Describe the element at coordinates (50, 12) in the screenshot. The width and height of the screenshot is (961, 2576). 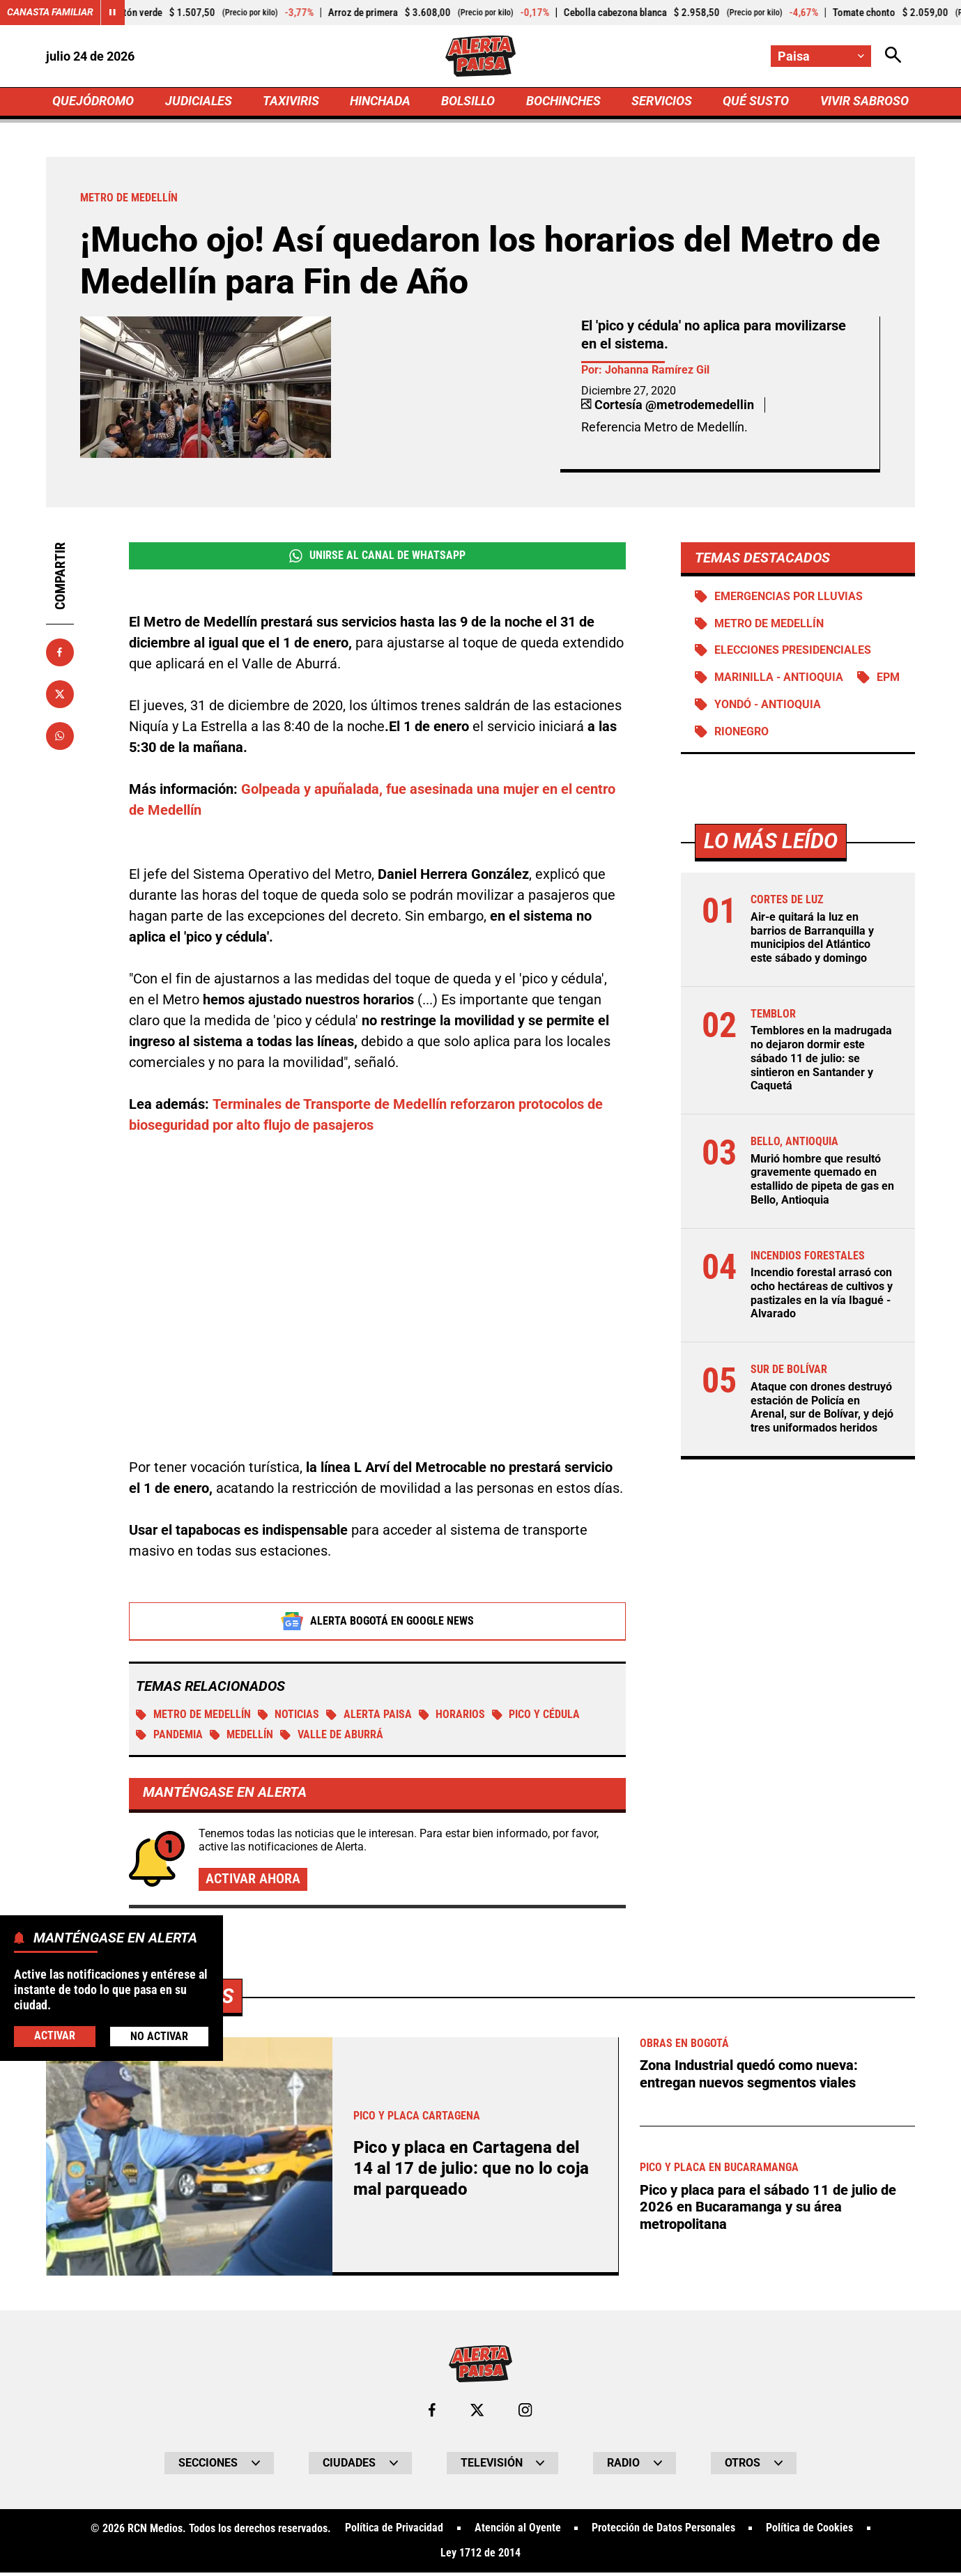
I see `Canasta Familiar` at that location.